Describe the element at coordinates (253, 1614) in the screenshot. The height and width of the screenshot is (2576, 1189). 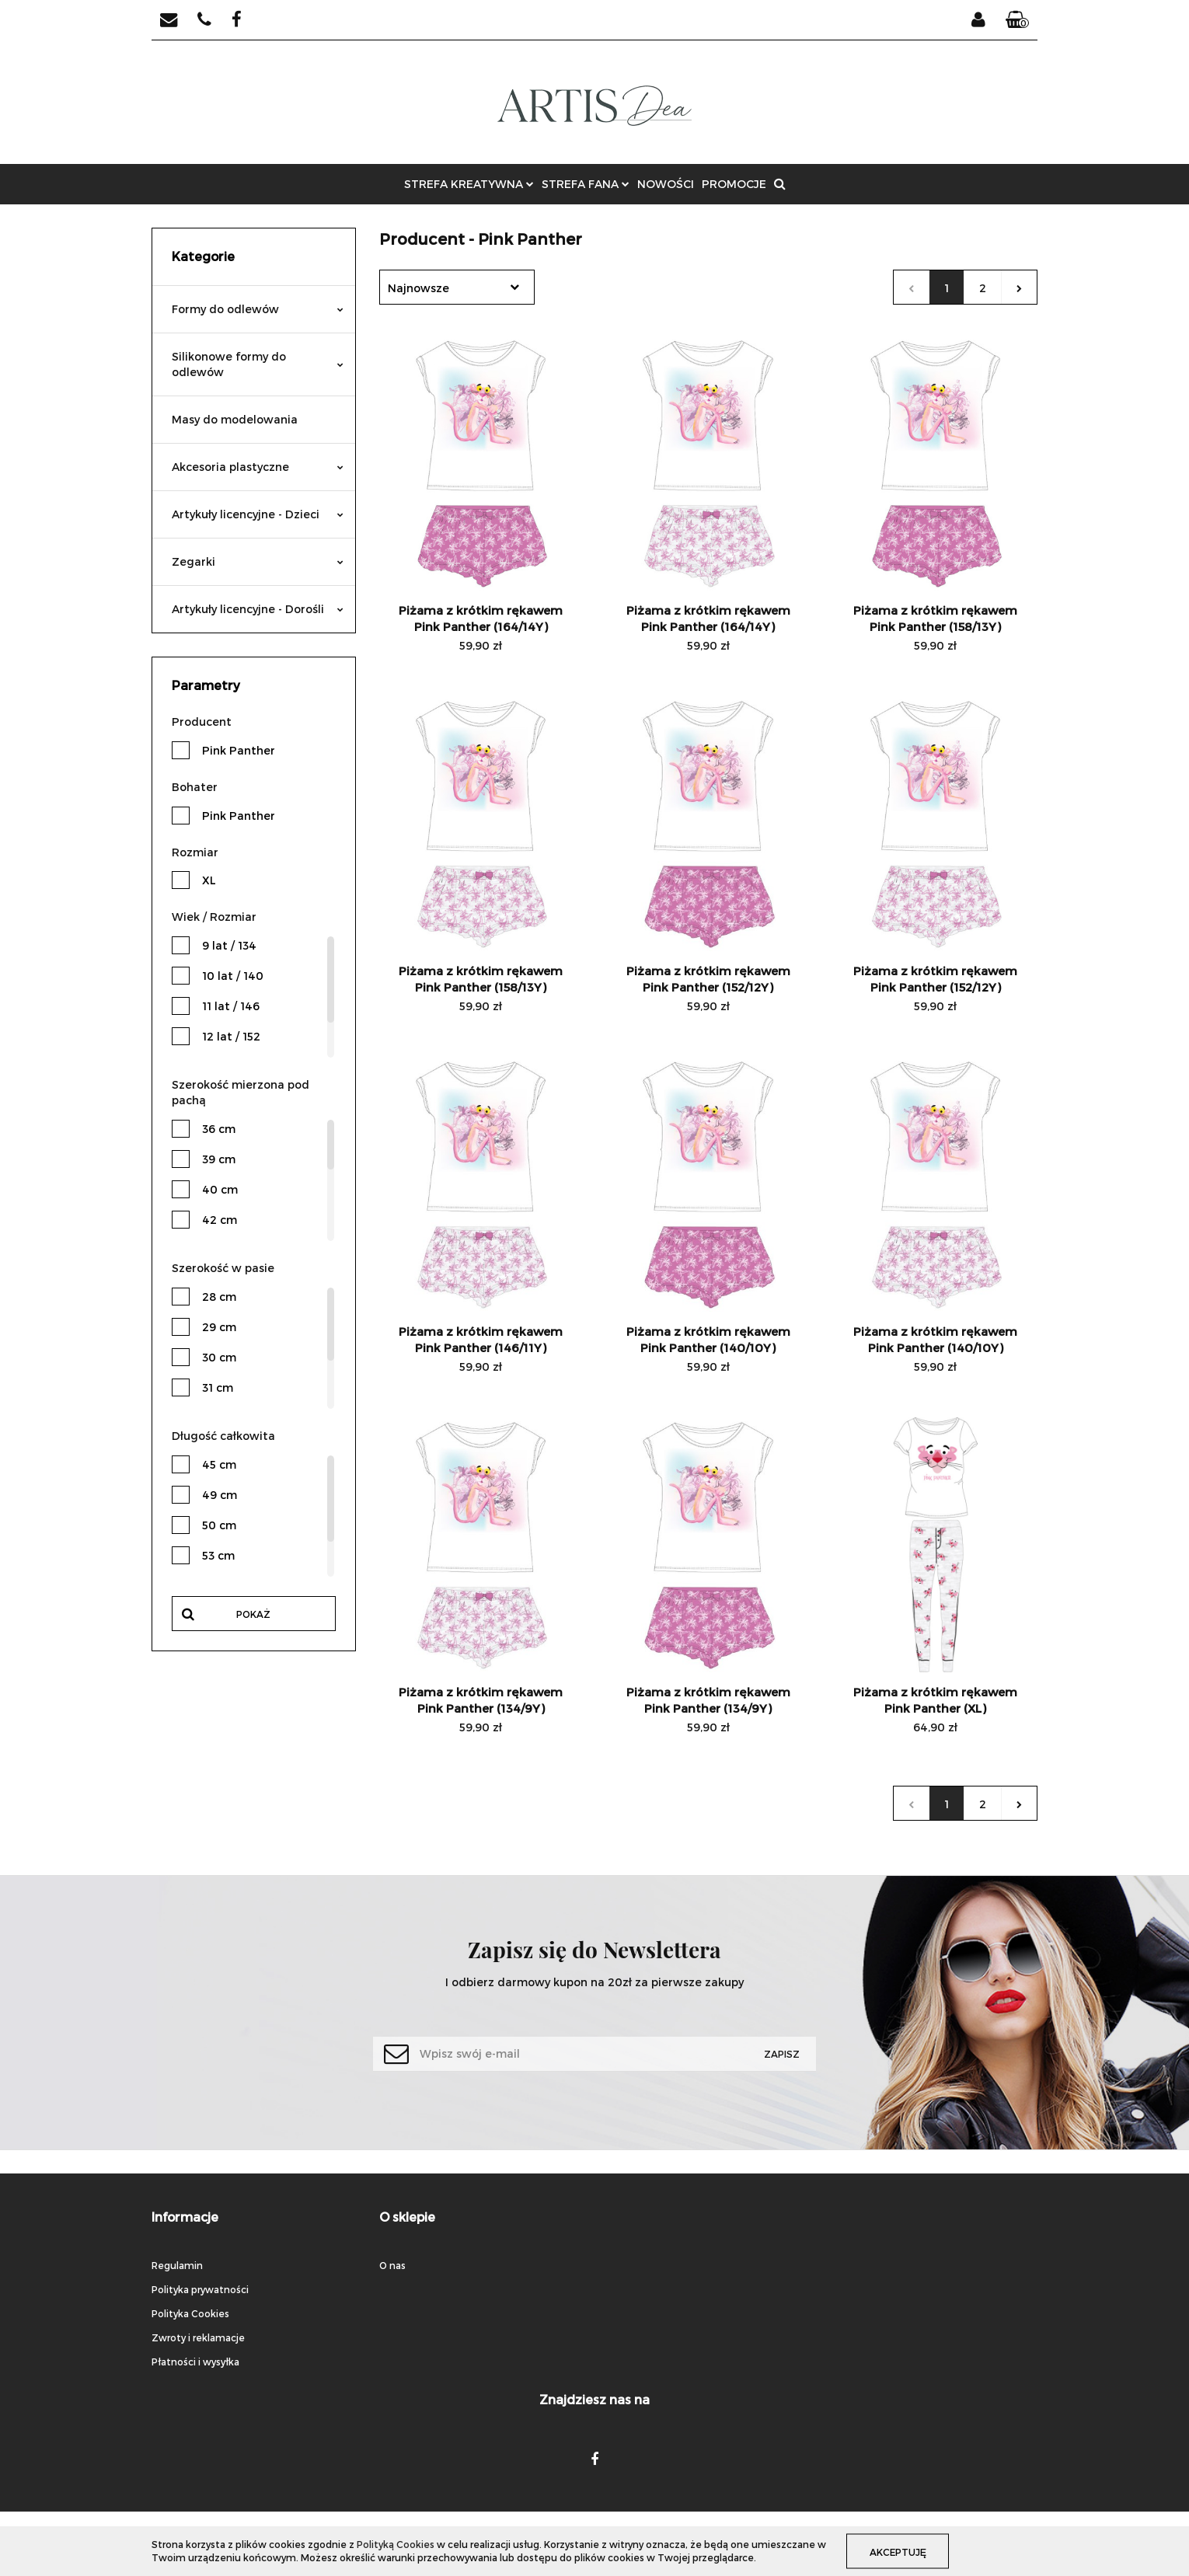
I see `Pokaż` at that location.